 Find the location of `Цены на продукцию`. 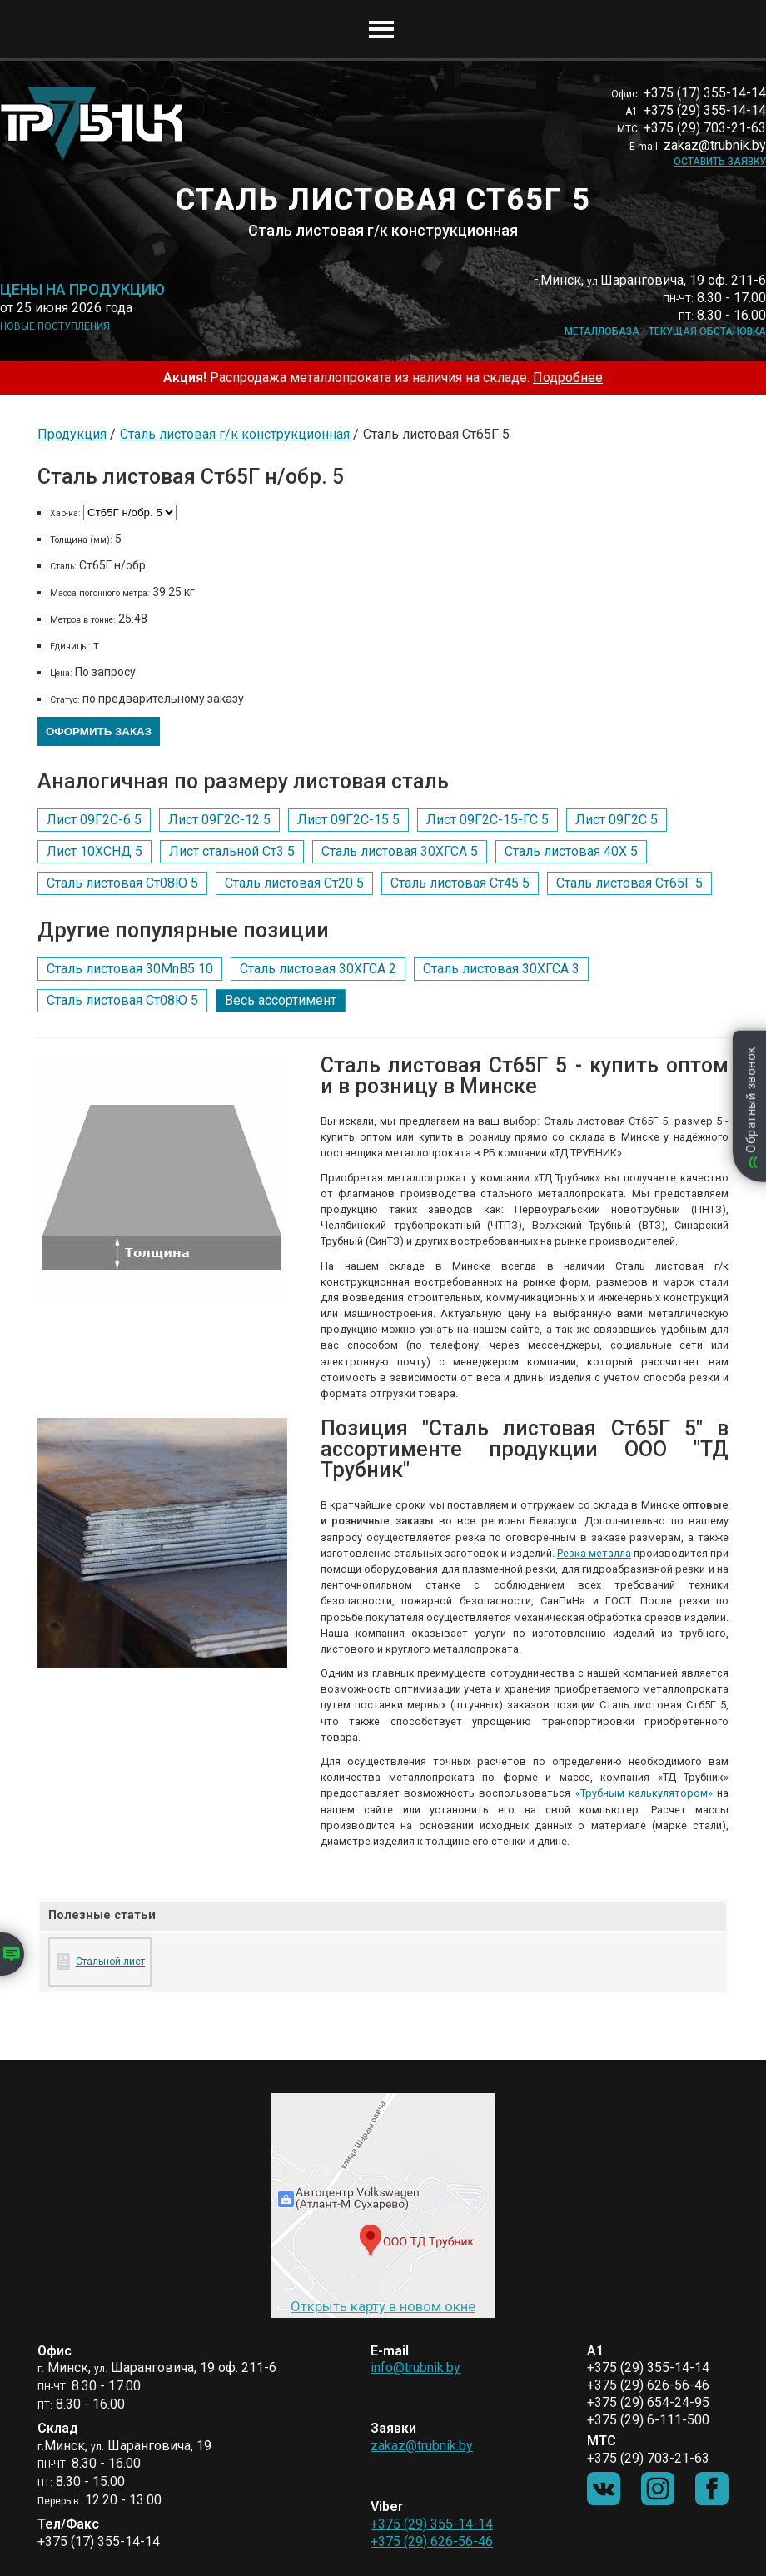

Цены на продукцию is located at coordinates (82, 289).